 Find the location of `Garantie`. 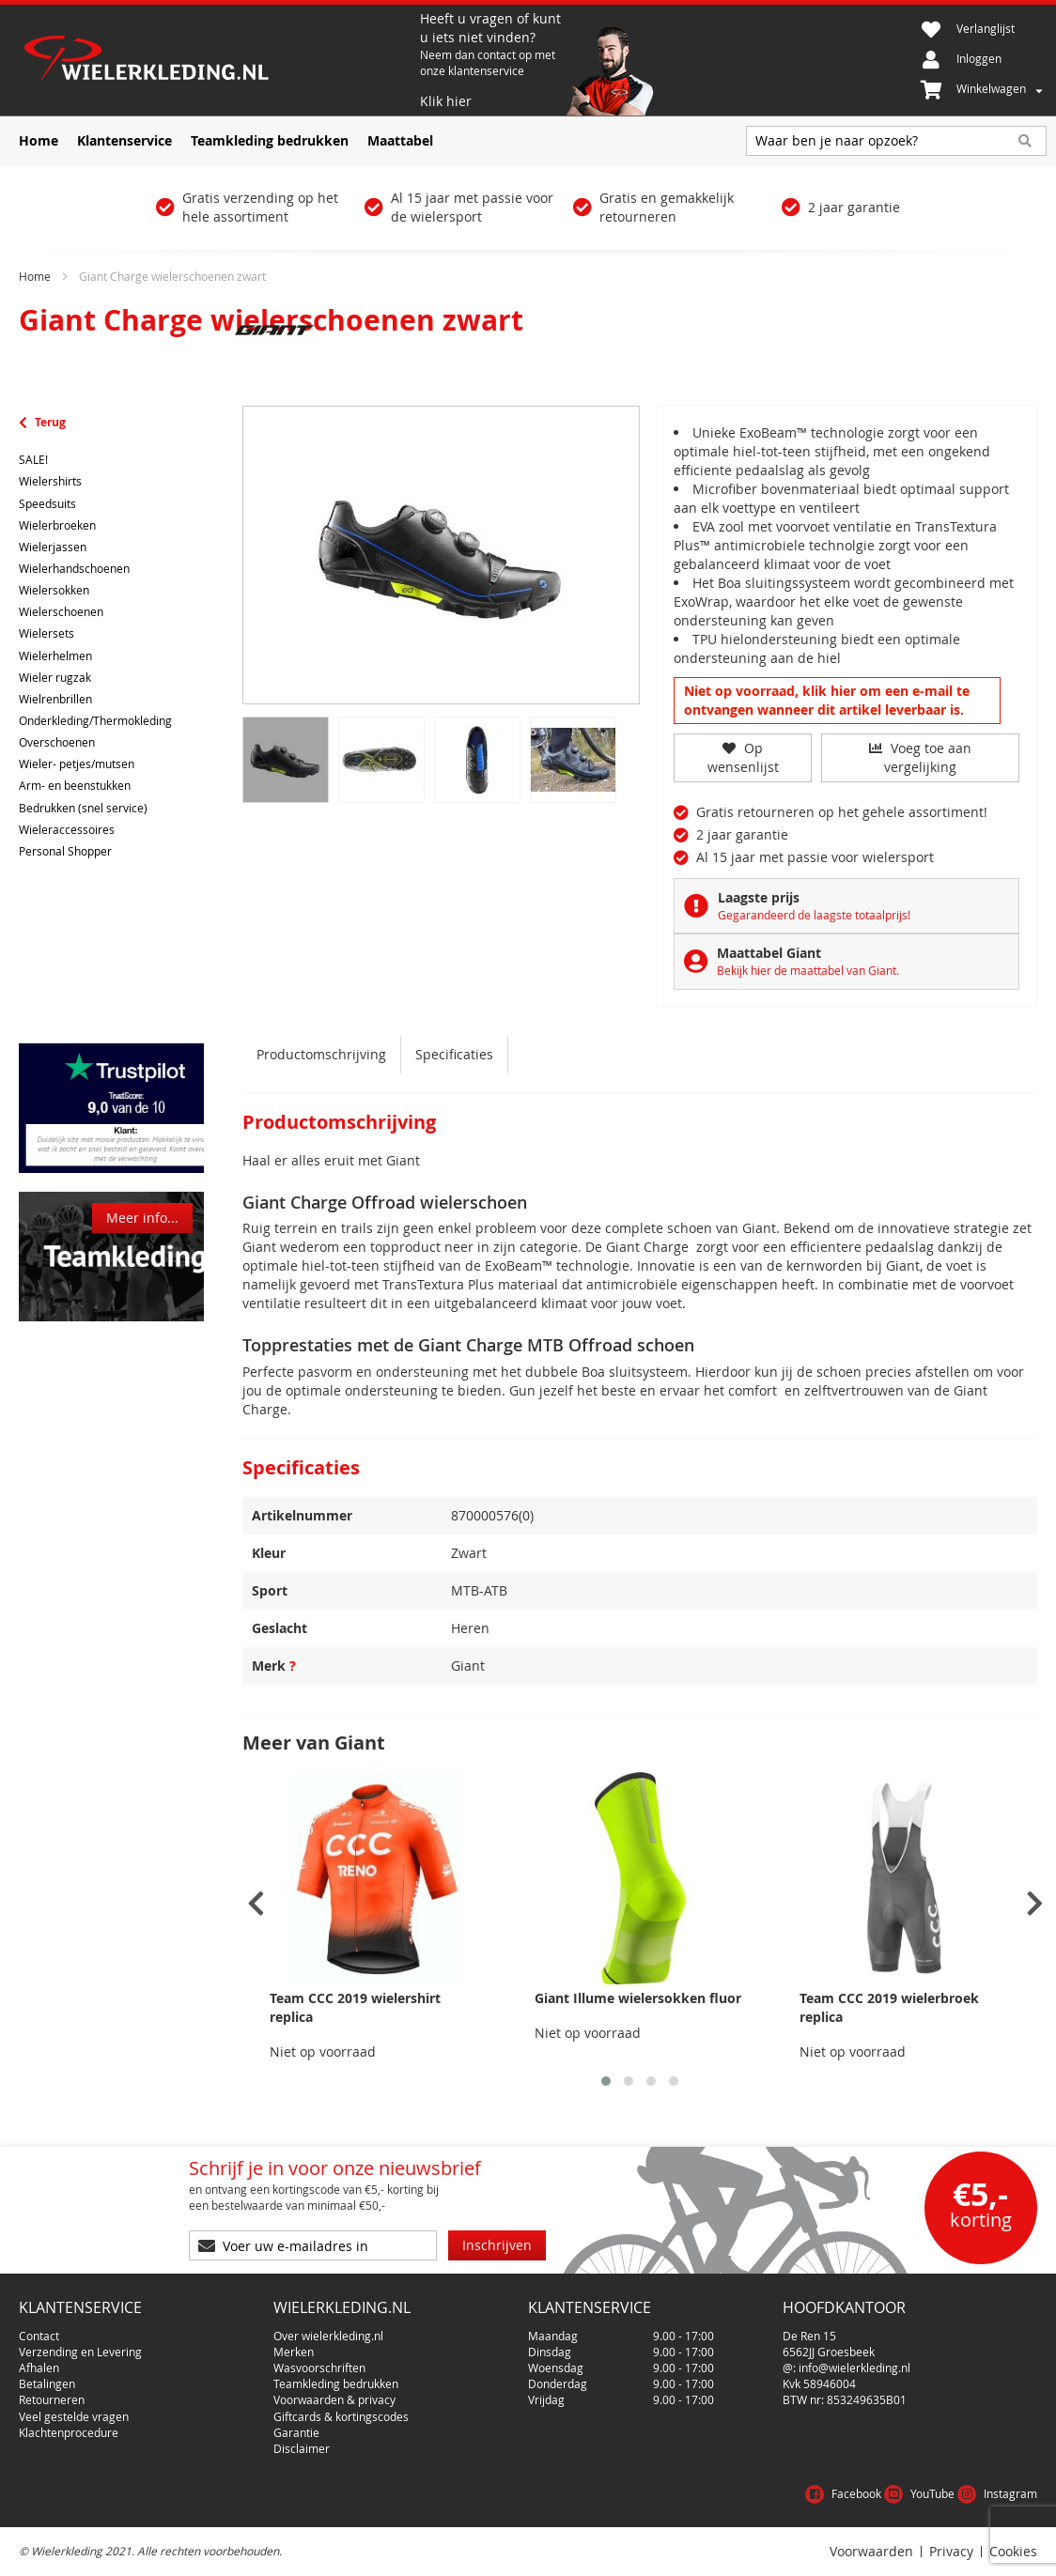

Garantie is located at coordinates (296, 2432).